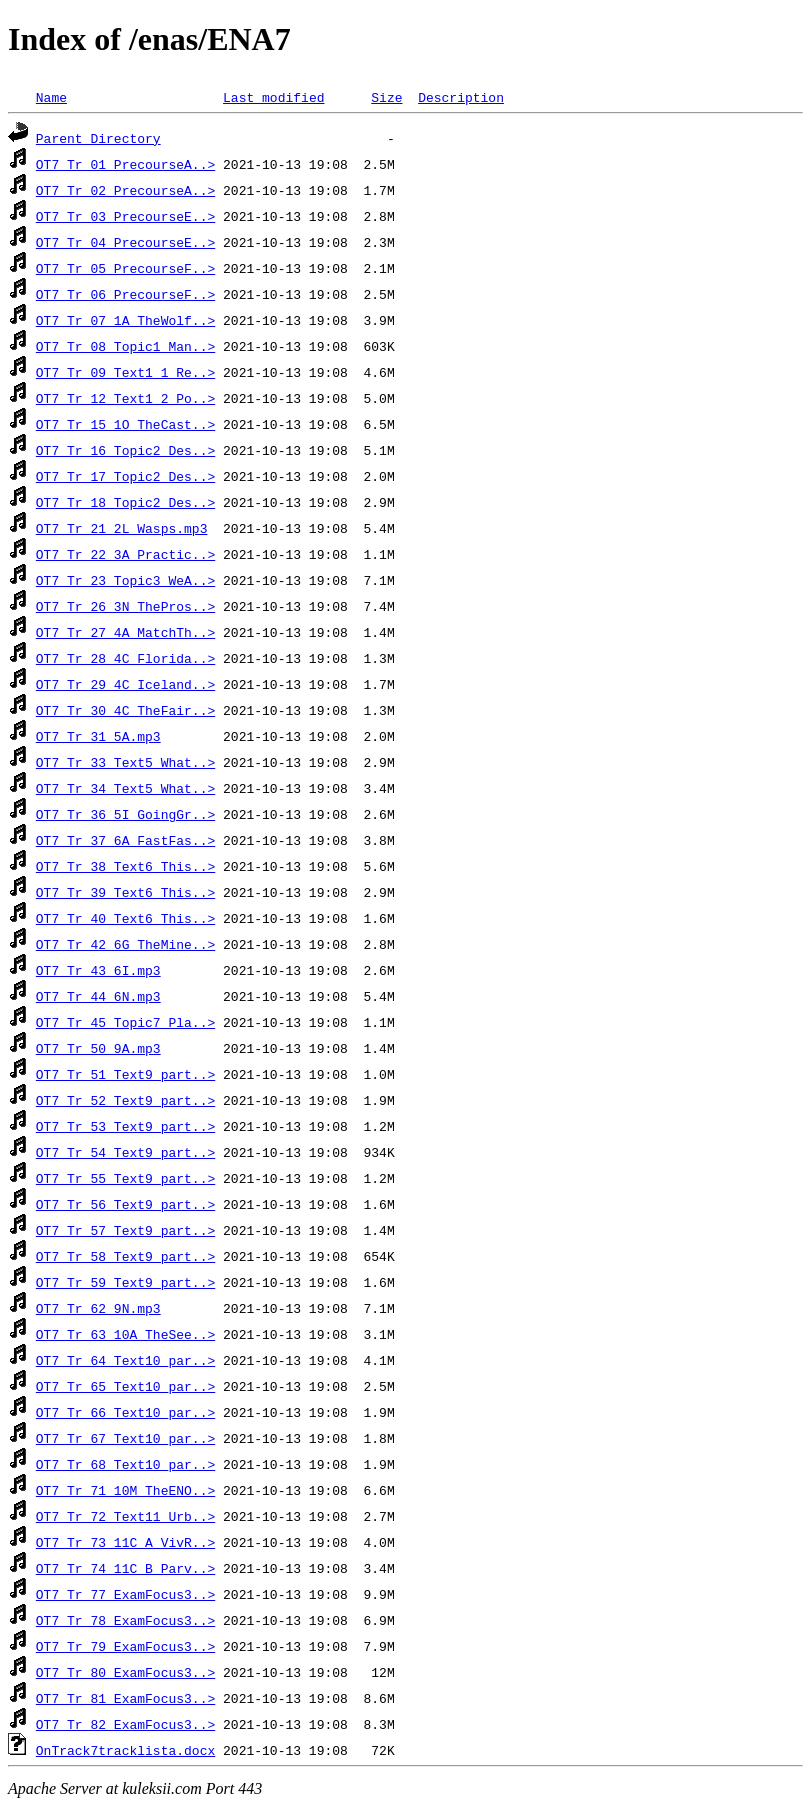 The image size is (811, 1806). What do you see at coordinates (125, 1542) in the screenshot?
I see `OT7_Tr_73_11C_A_VivR..>` at bounding box center [125, 1542].